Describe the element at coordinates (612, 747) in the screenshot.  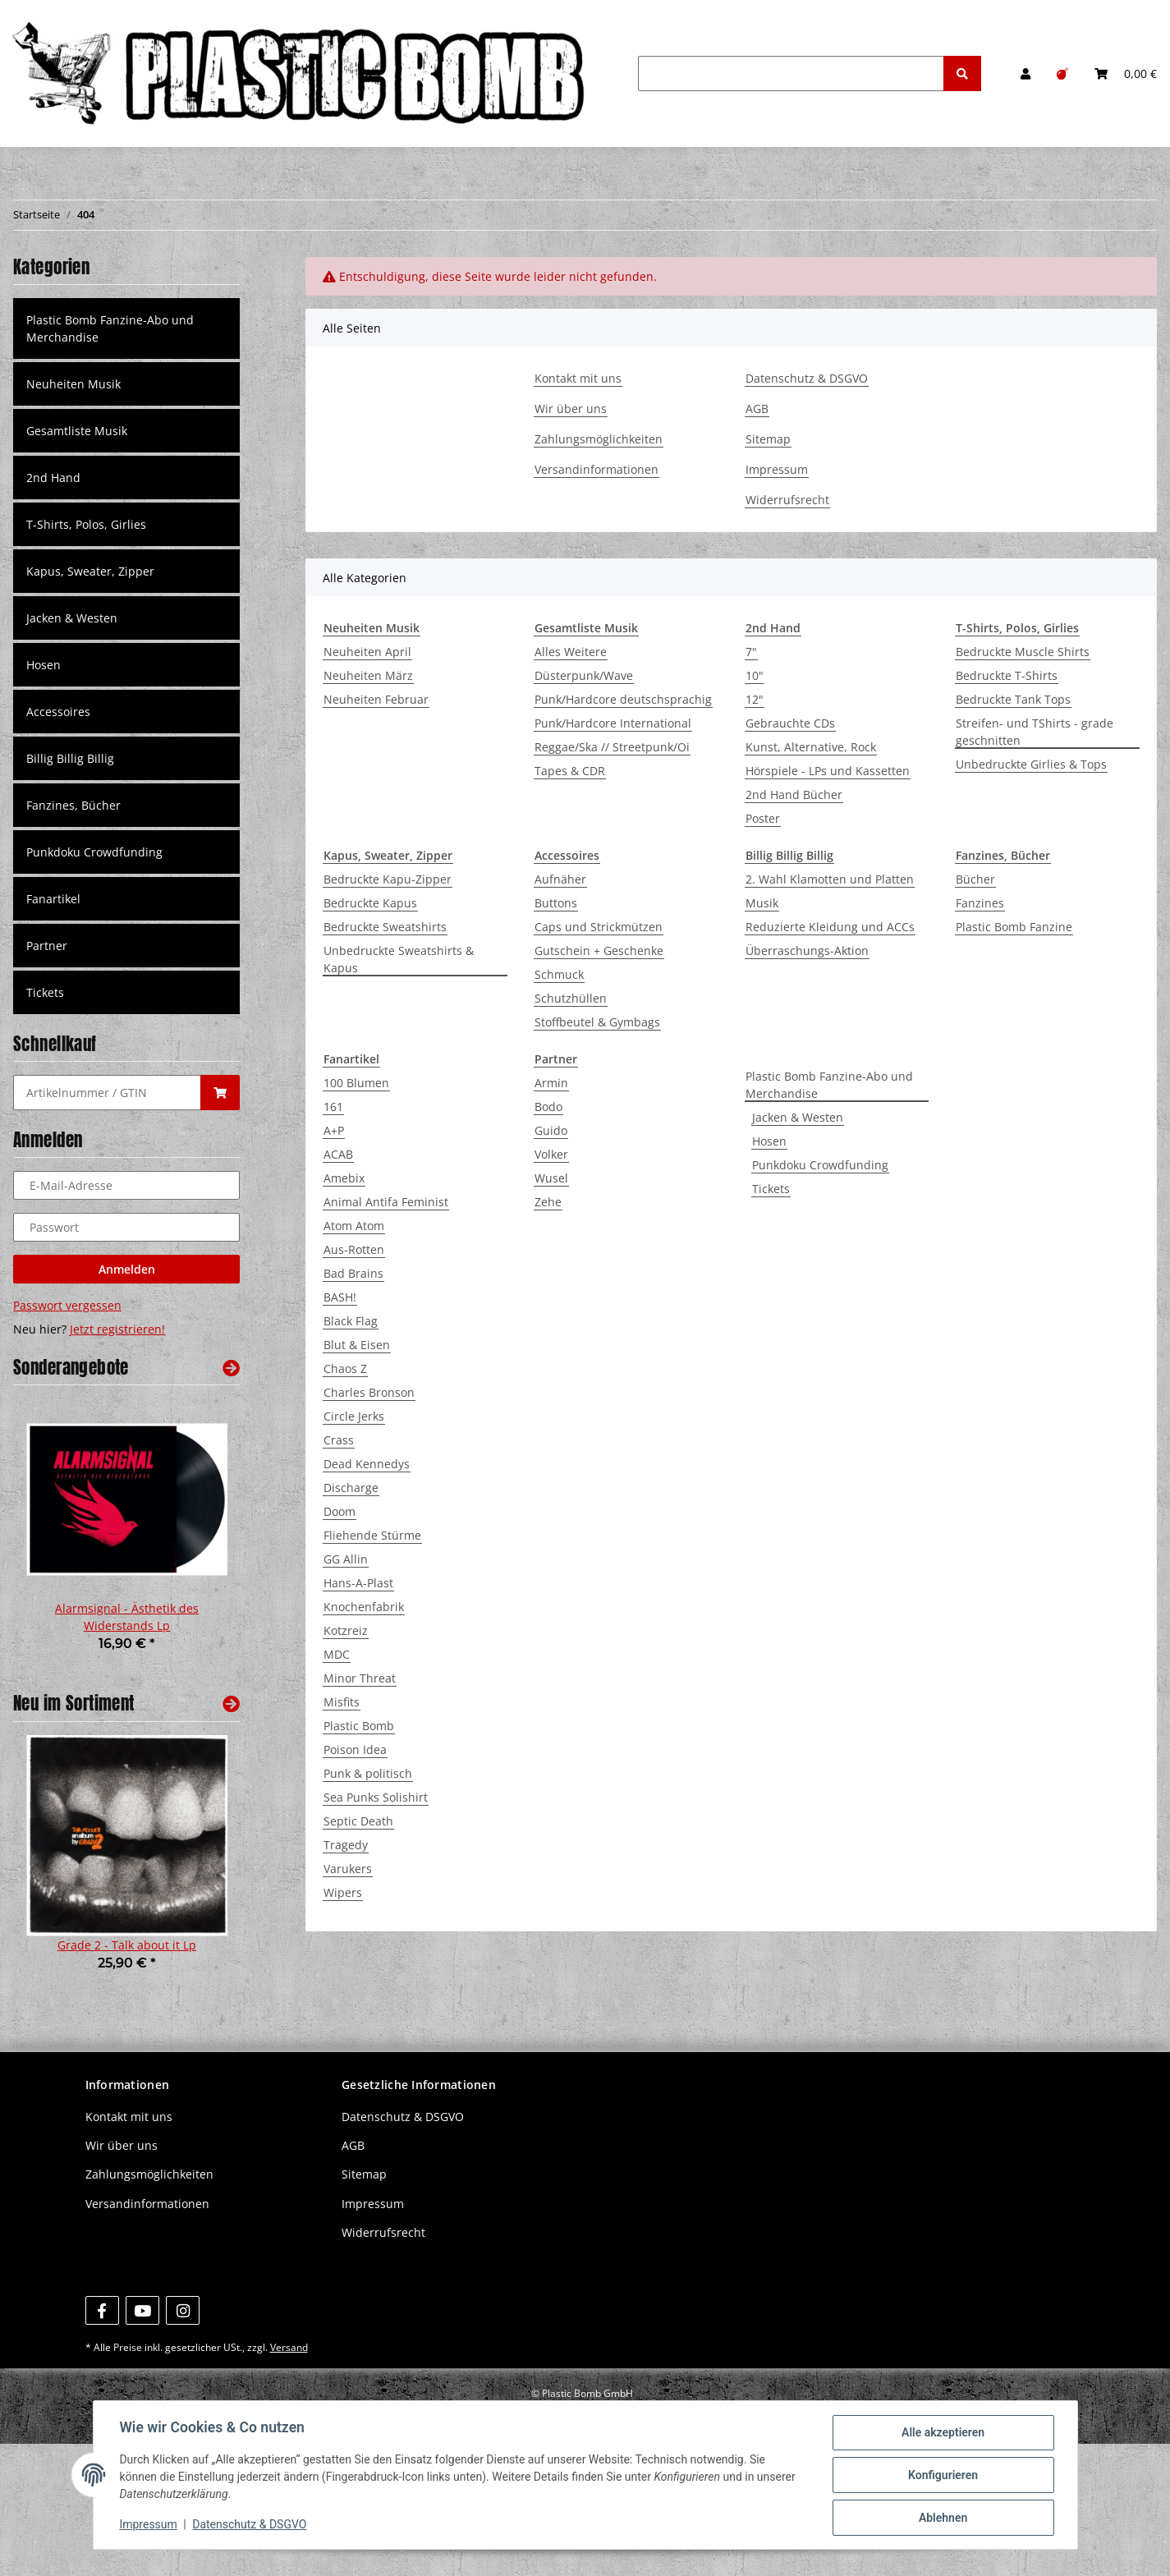
I see `Reggae/Ska // Streetpunk/Oi` at that location.